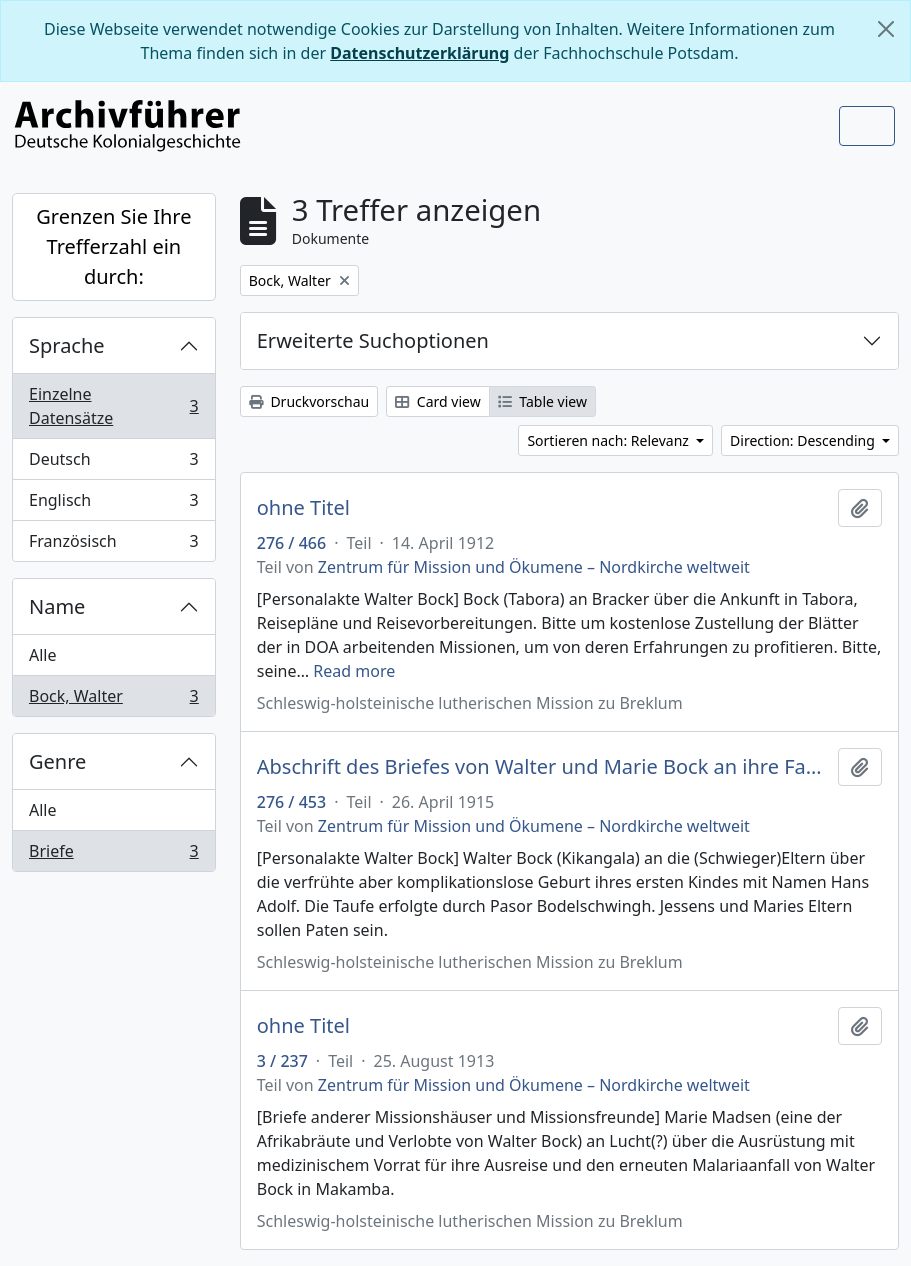  What do you see at coordinates (57, 761) in the screenshot?
I see `Genre` at bounding box center [57, 761].